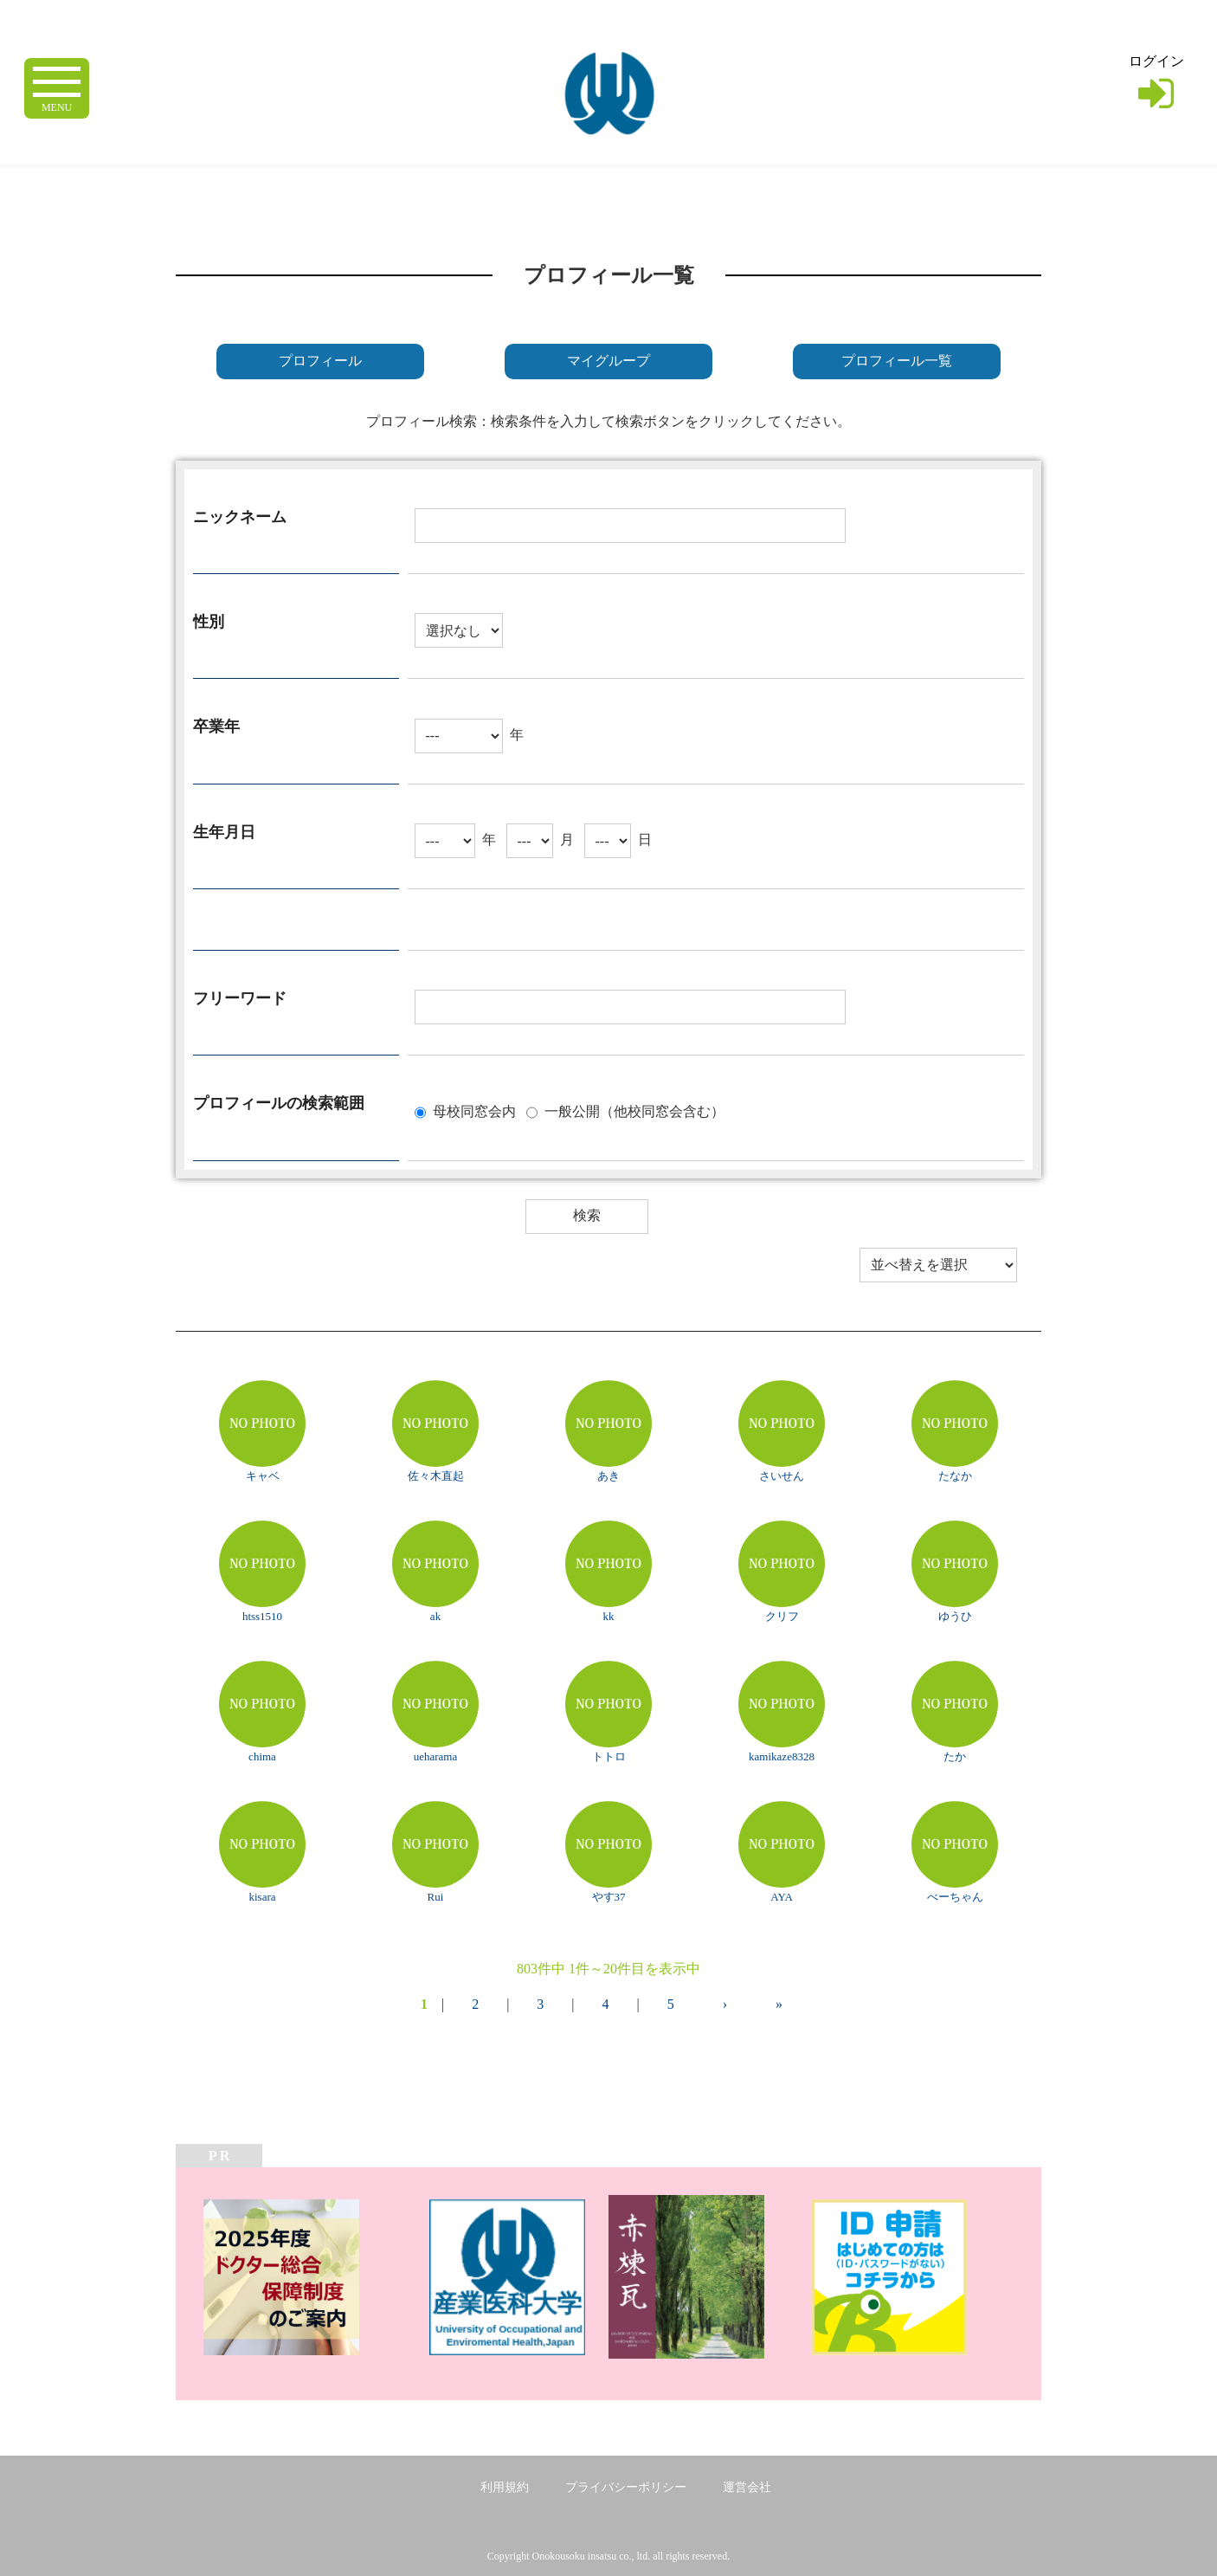 The height and width of the screenshot is (2576, 1217). Describe the element at coordinates (625, 2487) in the screenshot. I see `プライバシーポリシー` at that location.